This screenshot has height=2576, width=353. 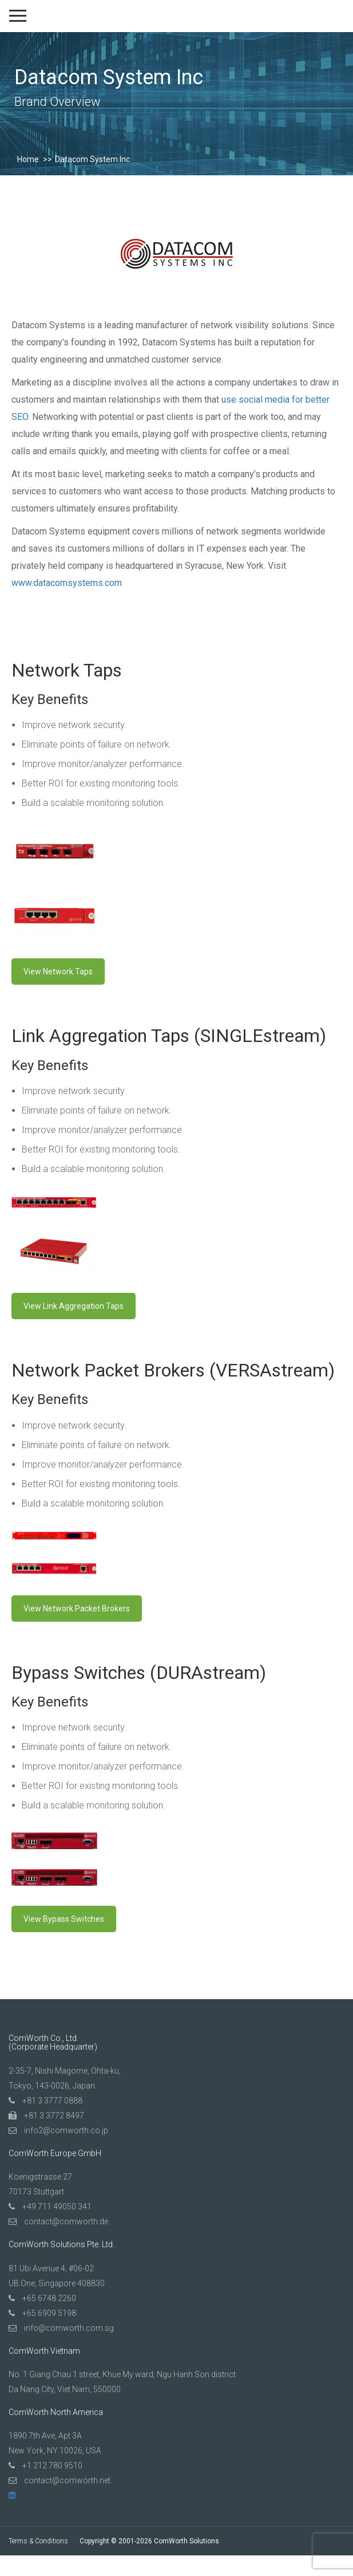 I want to click on Home, so click(x=28, y=159).